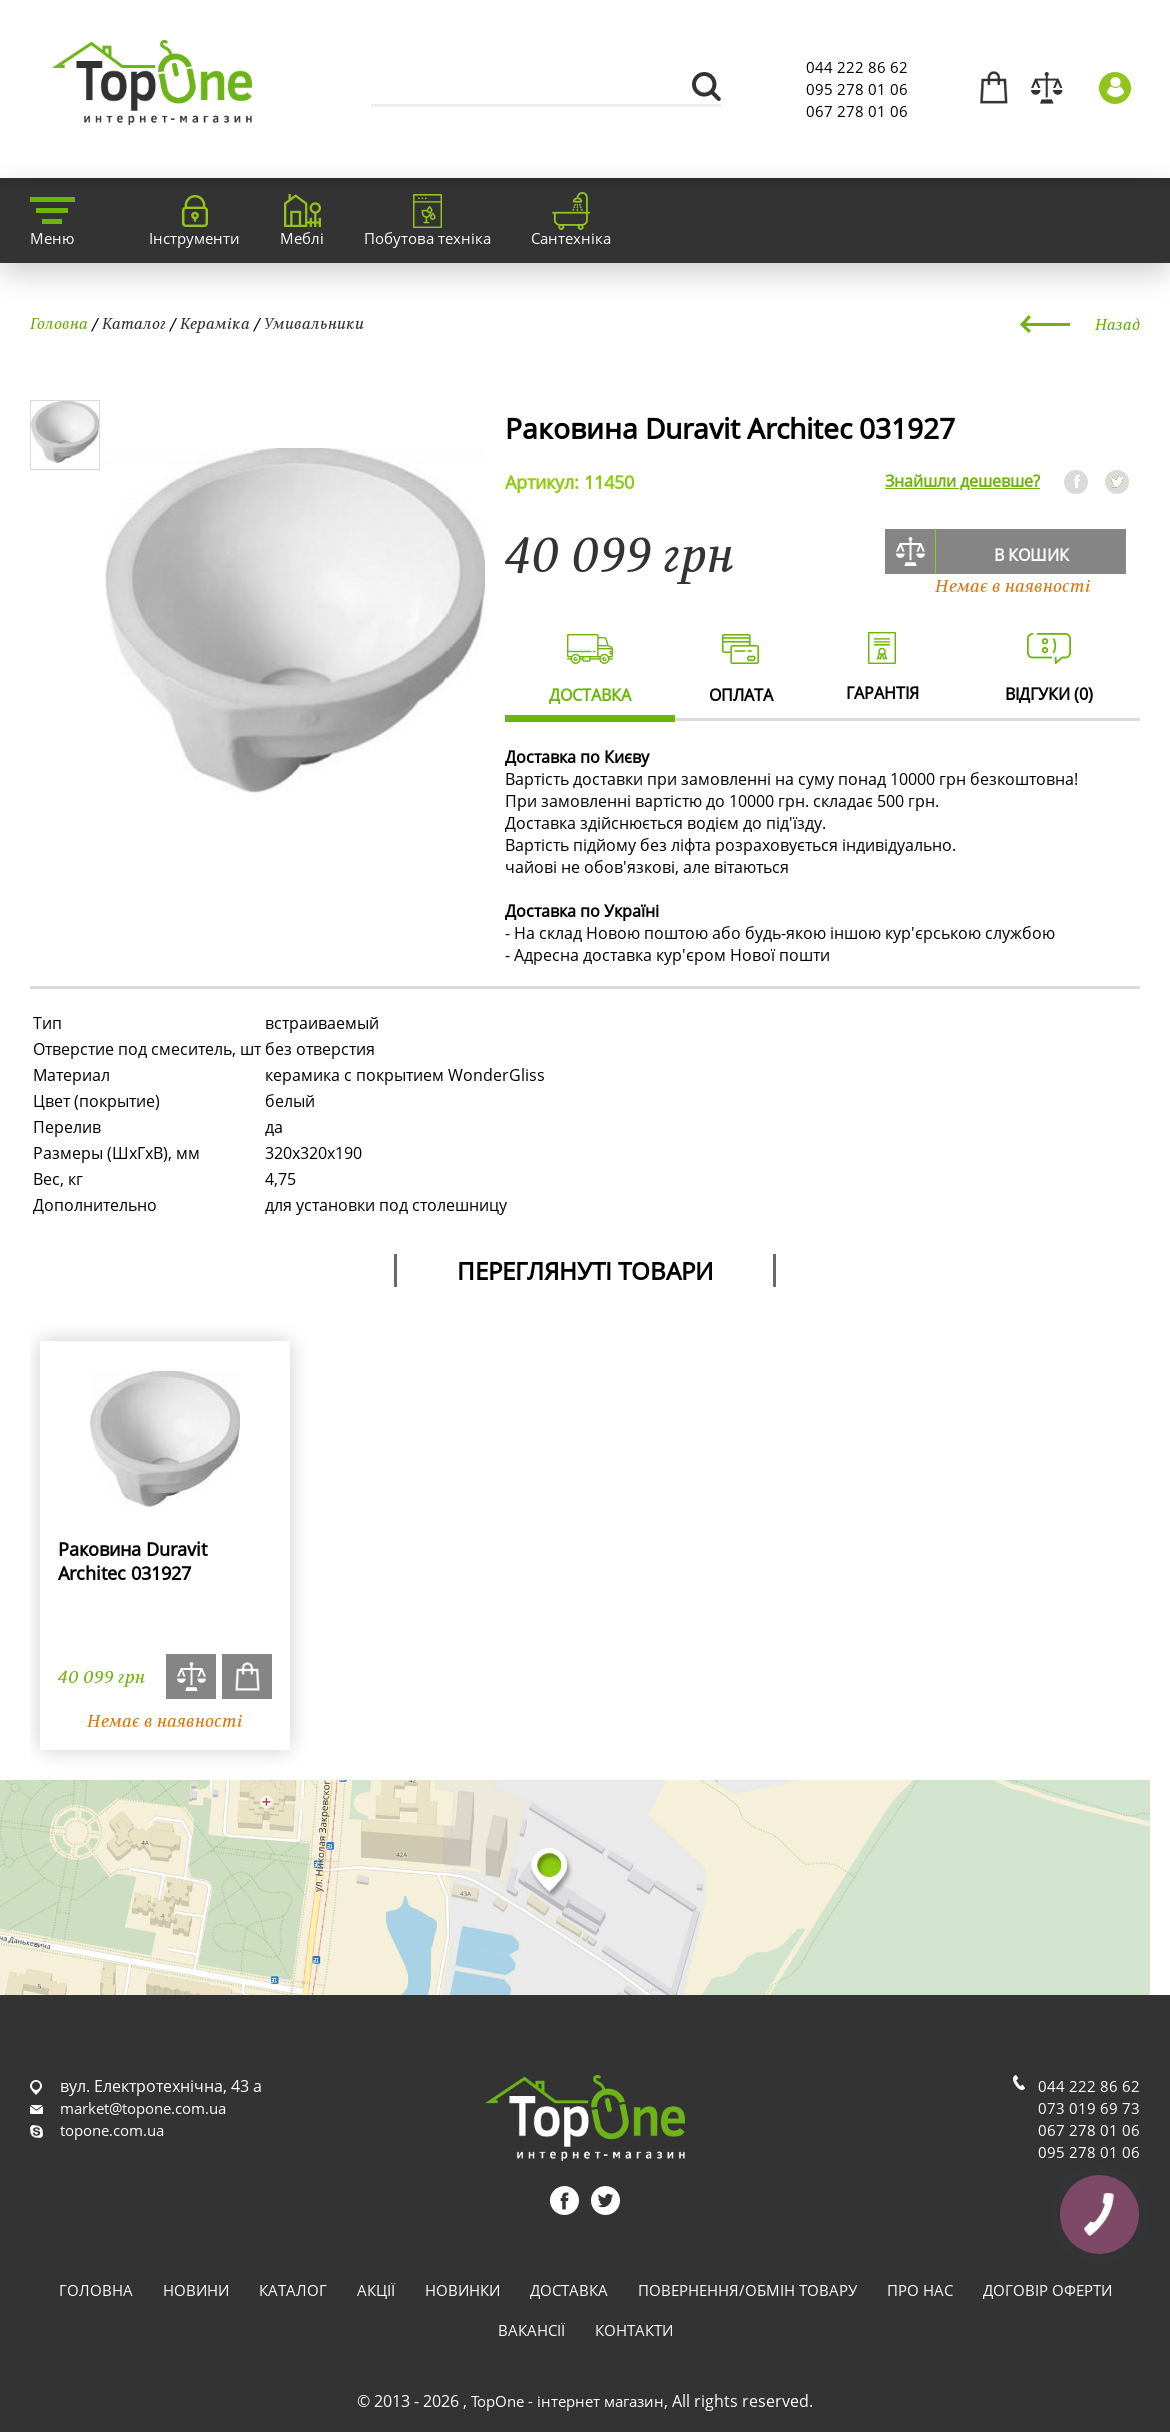 Image resolution: width=1170 pixels, height=2432 pixels. What do you see at coordinates (59, 323) in the screenshot?
I see `Головна` at bounding box center [59, 323].